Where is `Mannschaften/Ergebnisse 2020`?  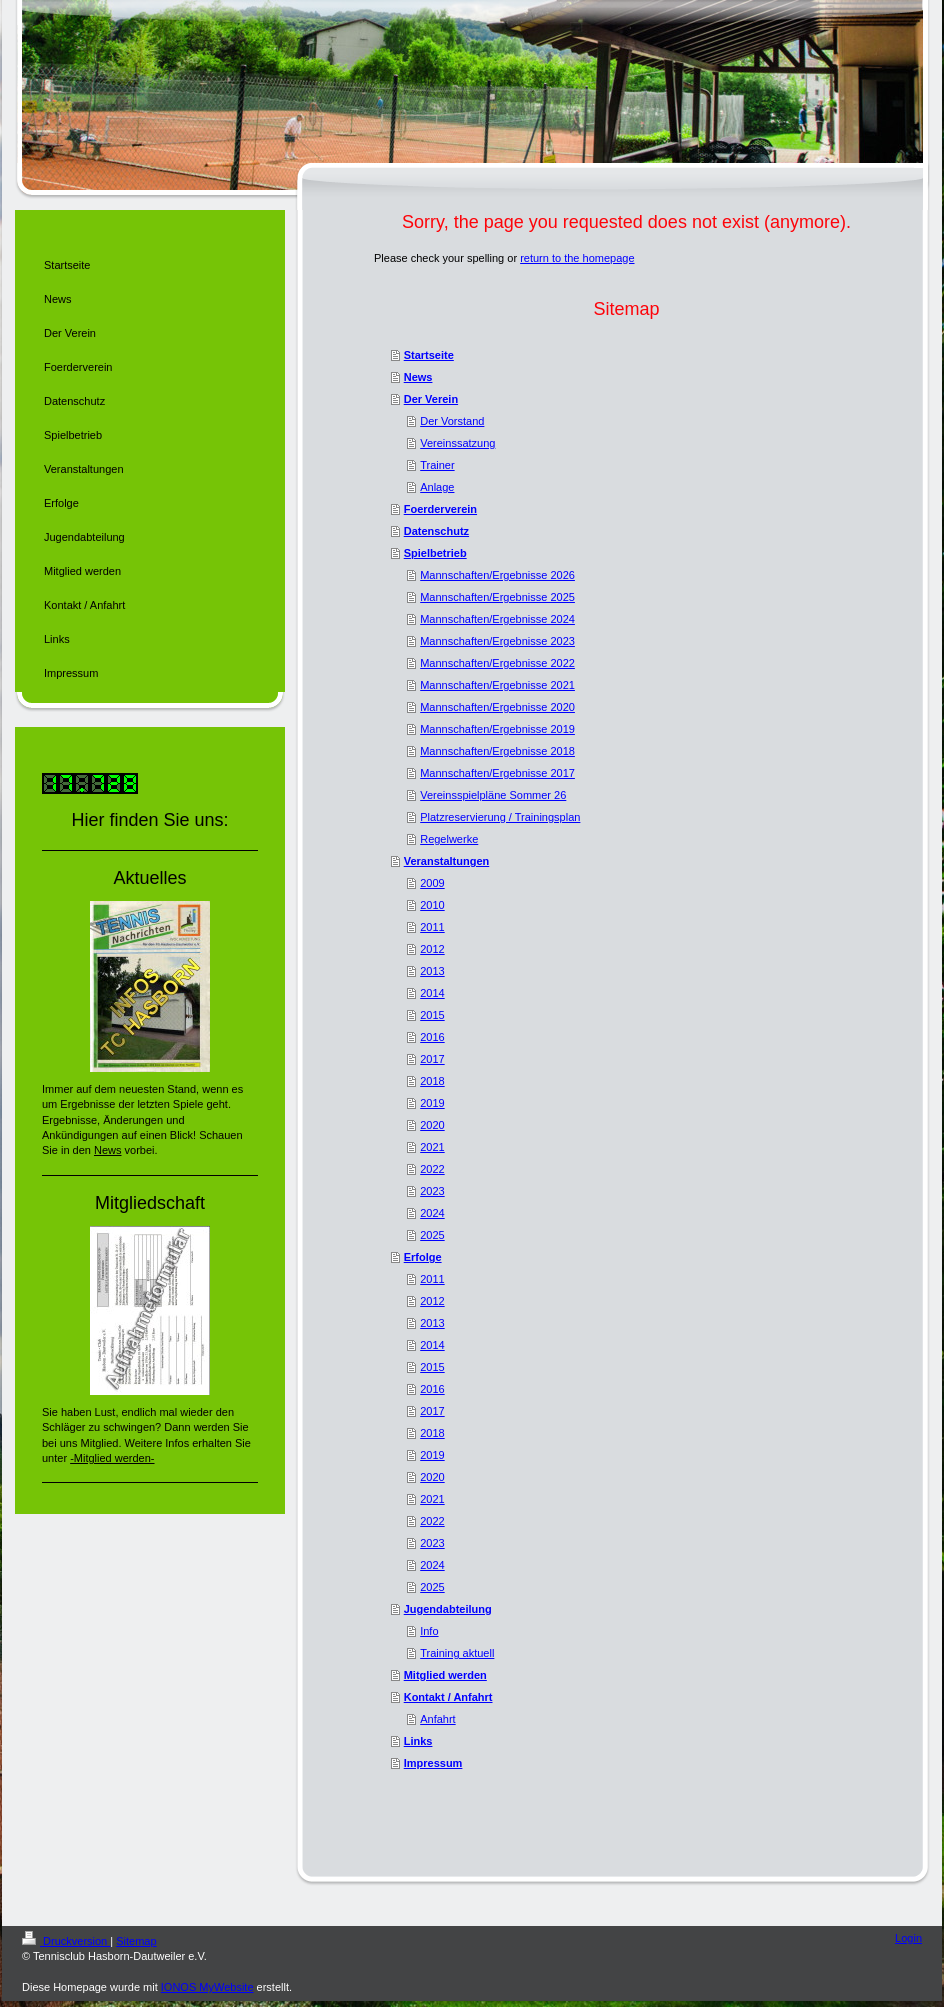 Mannschaften/Ergebnisse 2020 is located at coordinates (497, 707).